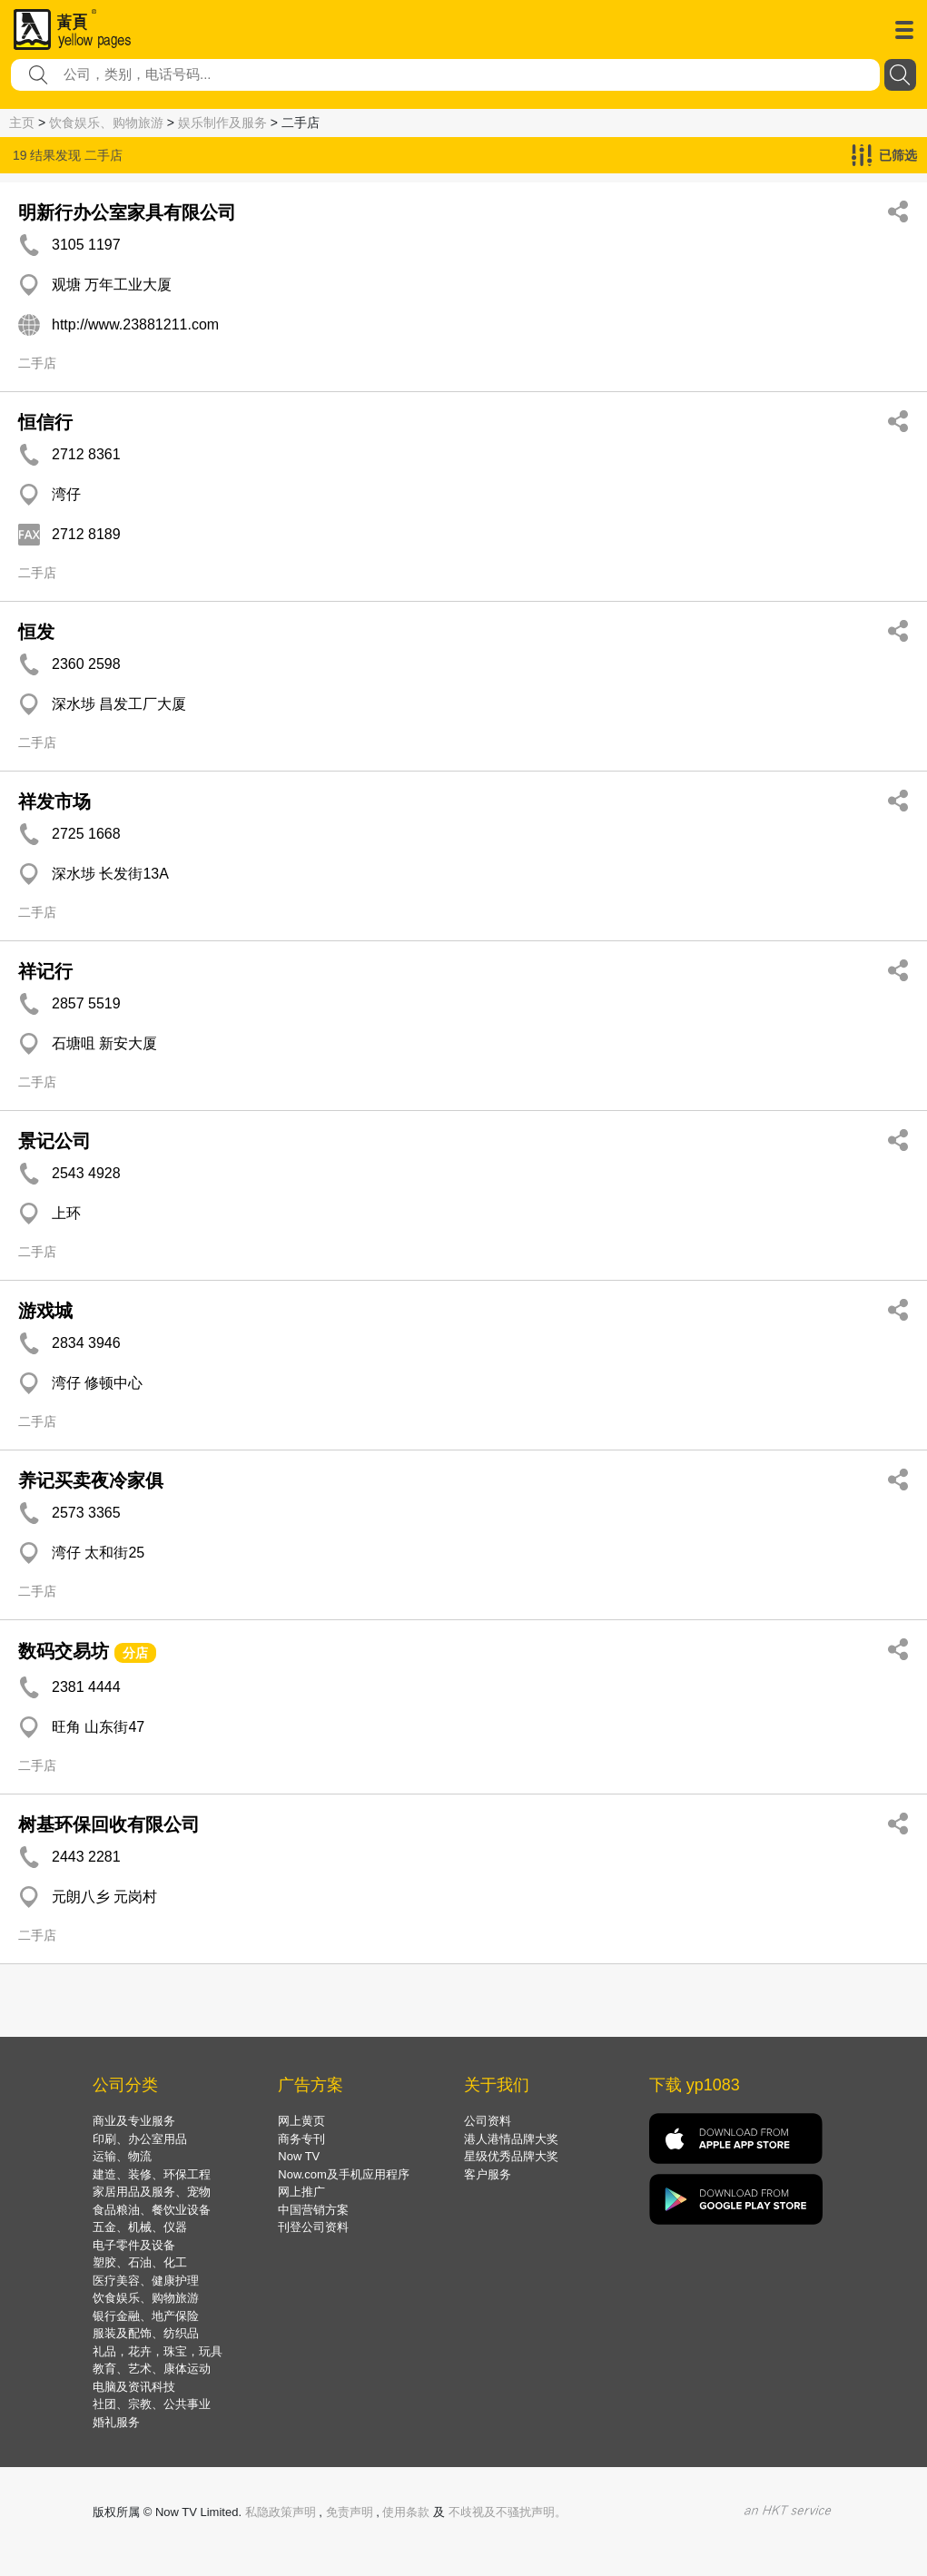  Describe the element at coordinates (127, 212) in the screenshot. I see `明新行办公室家具有限公司` at that location.